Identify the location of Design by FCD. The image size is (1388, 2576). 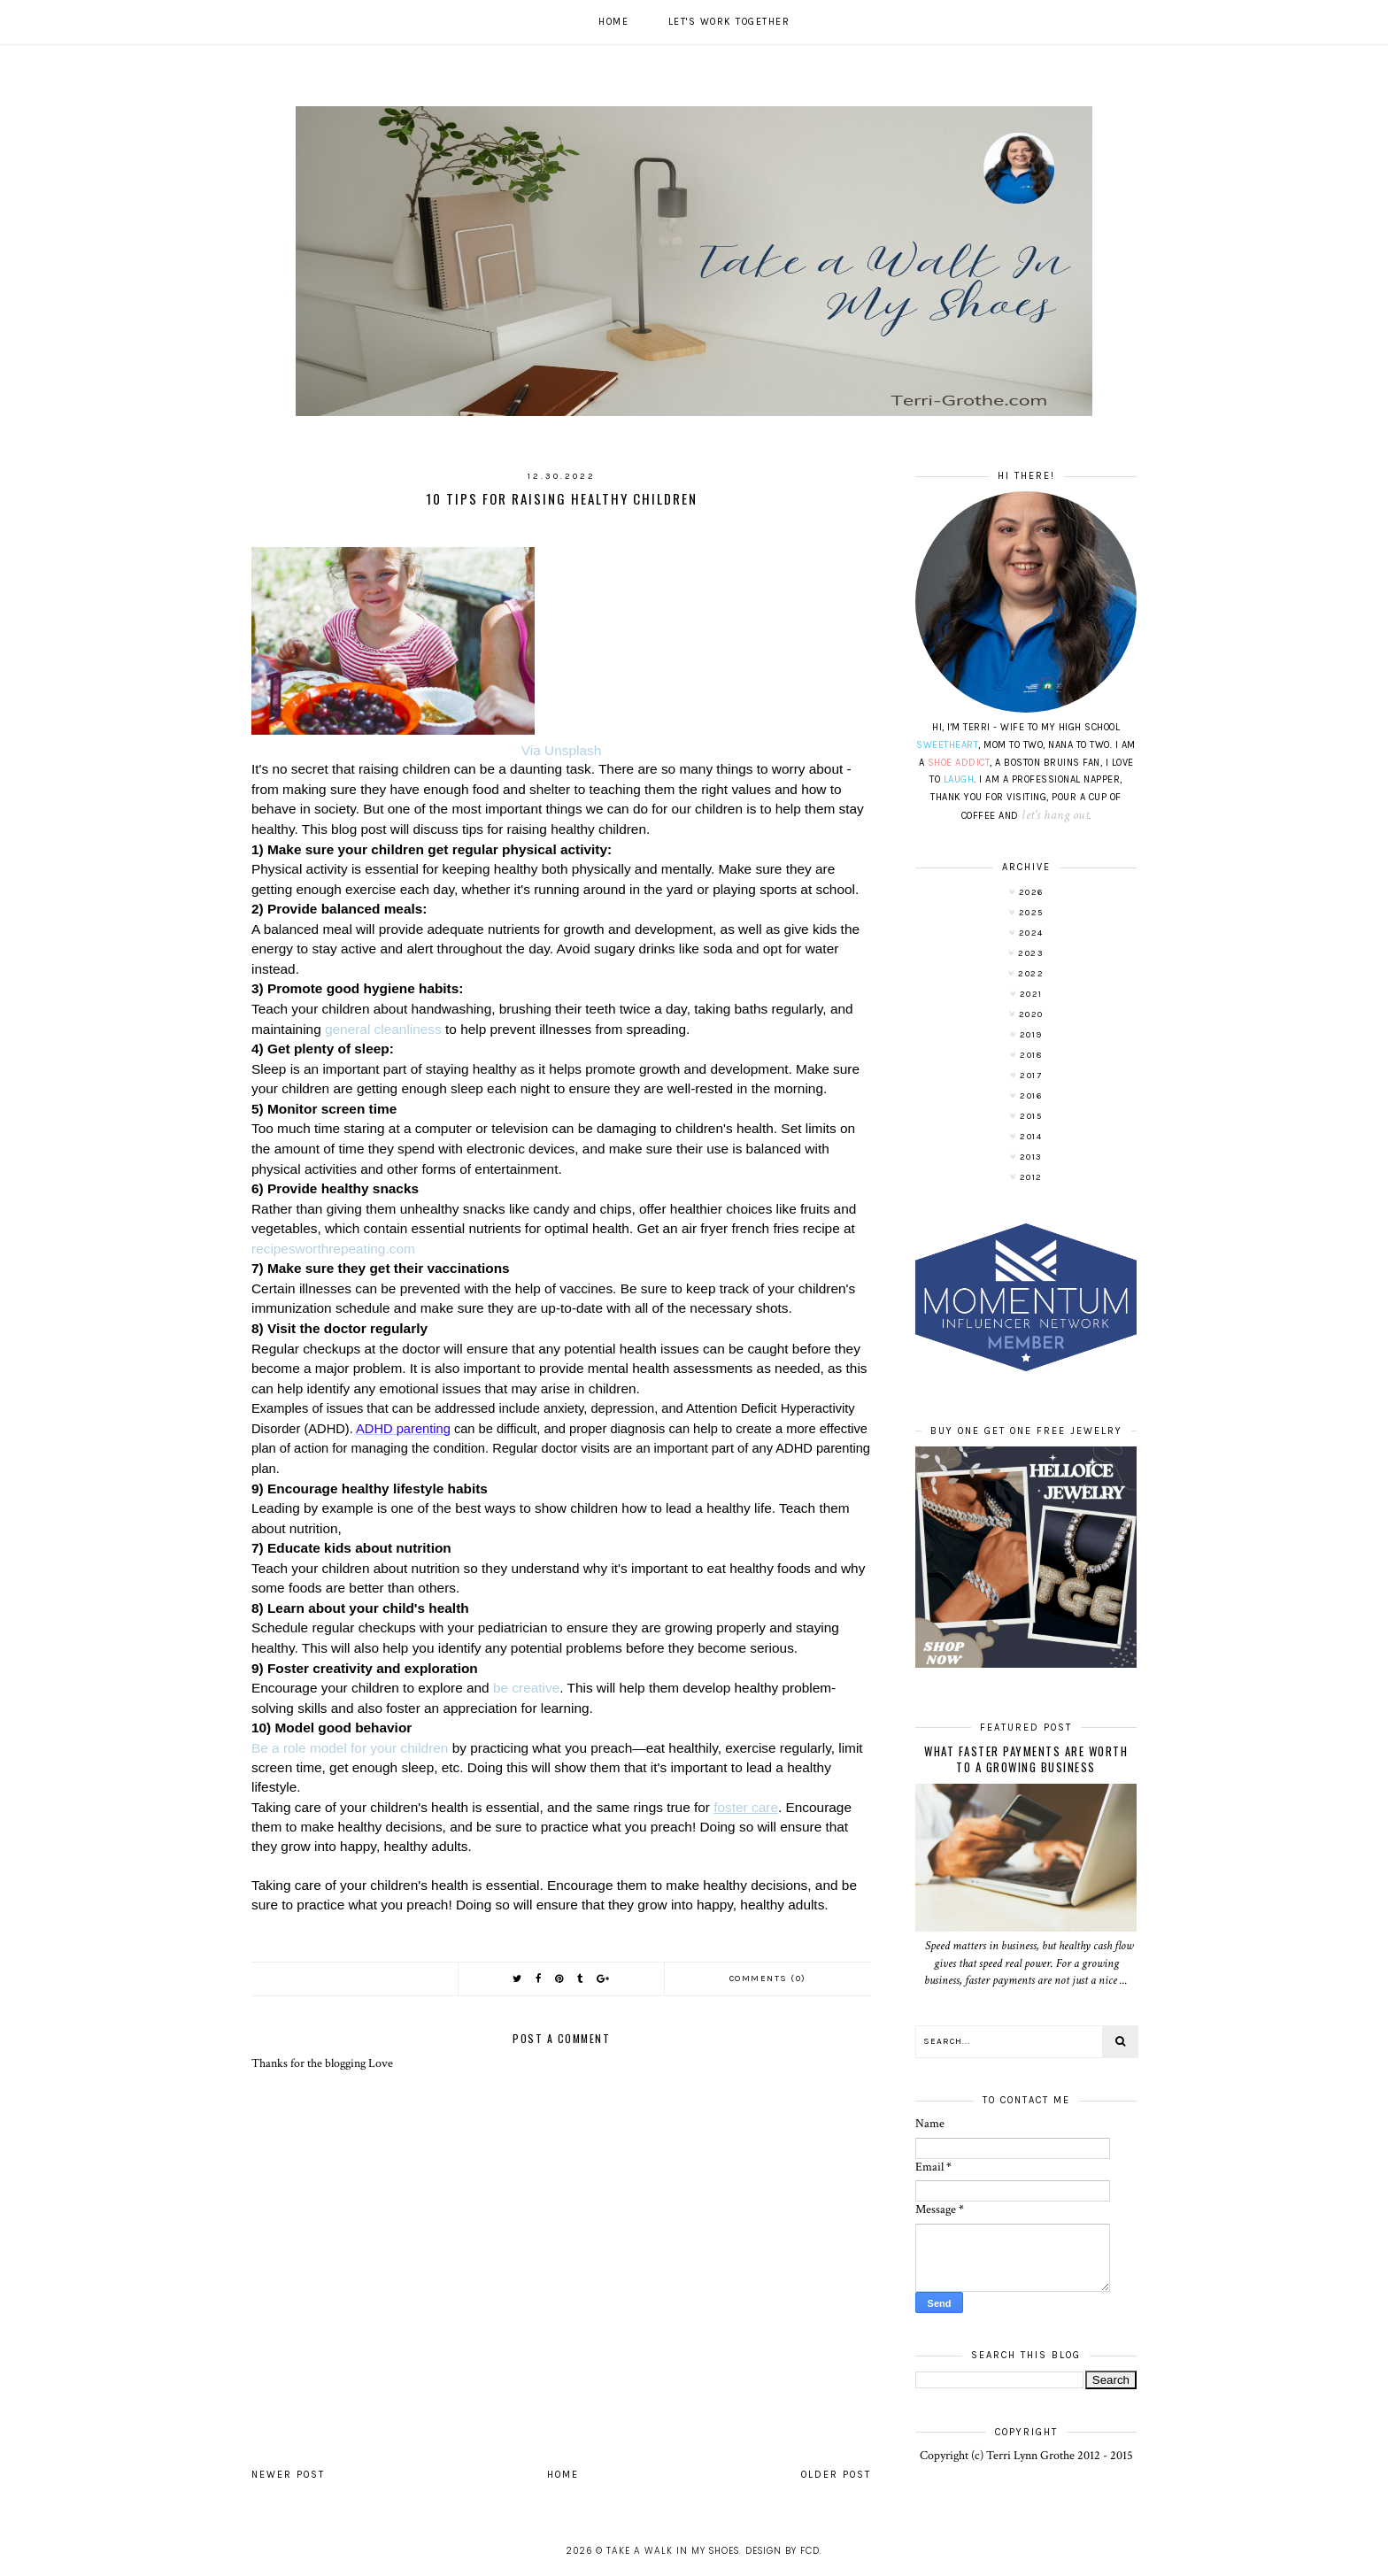
(782, 2550).